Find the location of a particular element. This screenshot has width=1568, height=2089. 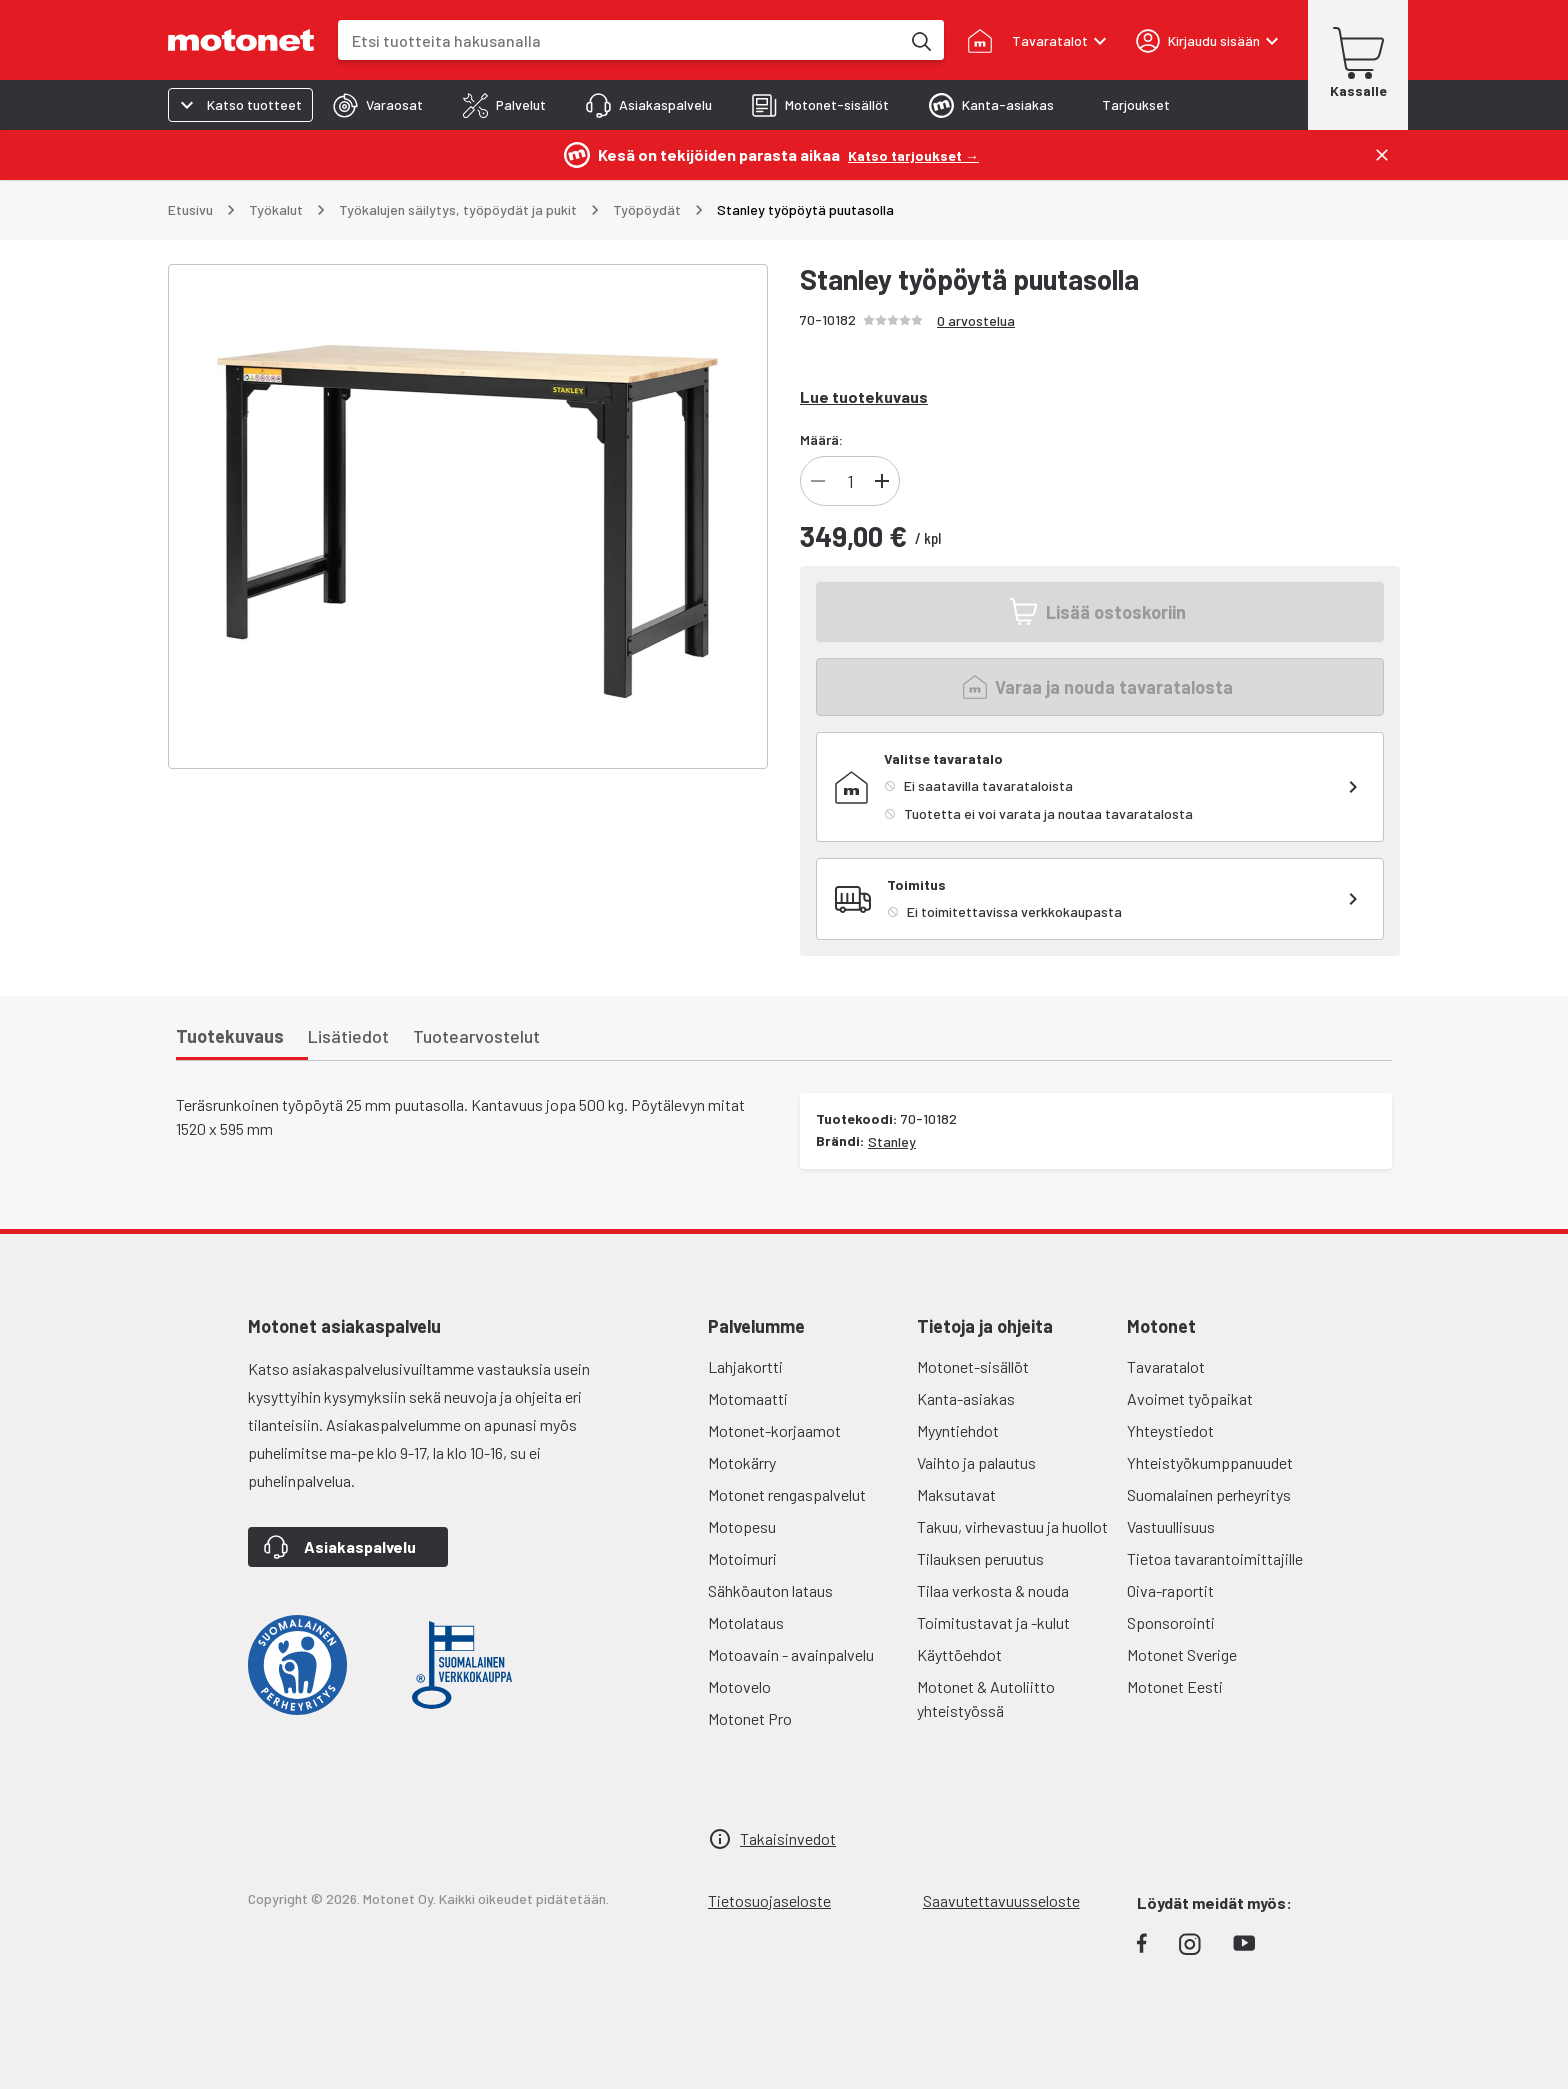

Motovelo is located at coordinates (739, 1686).